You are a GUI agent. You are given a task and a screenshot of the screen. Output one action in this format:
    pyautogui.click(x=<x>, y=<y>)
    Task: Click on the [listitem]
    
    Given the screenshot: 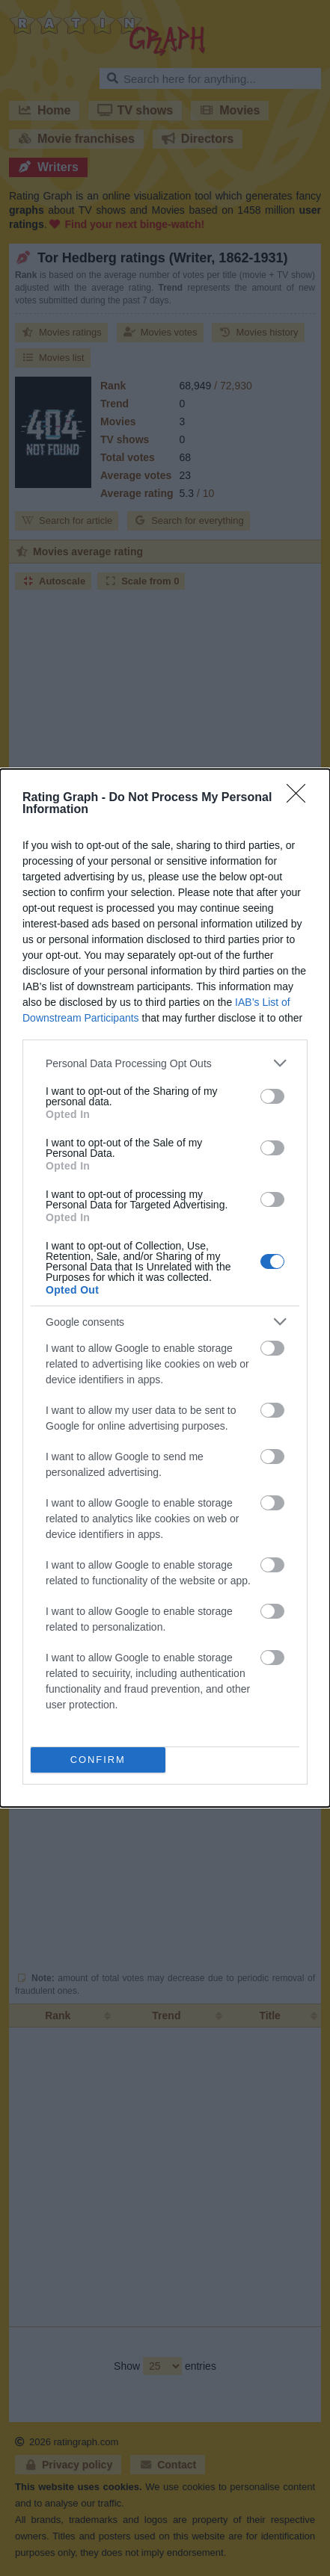 What is the action you would take?
    pyautogui.click(x=165, y=1063)
    